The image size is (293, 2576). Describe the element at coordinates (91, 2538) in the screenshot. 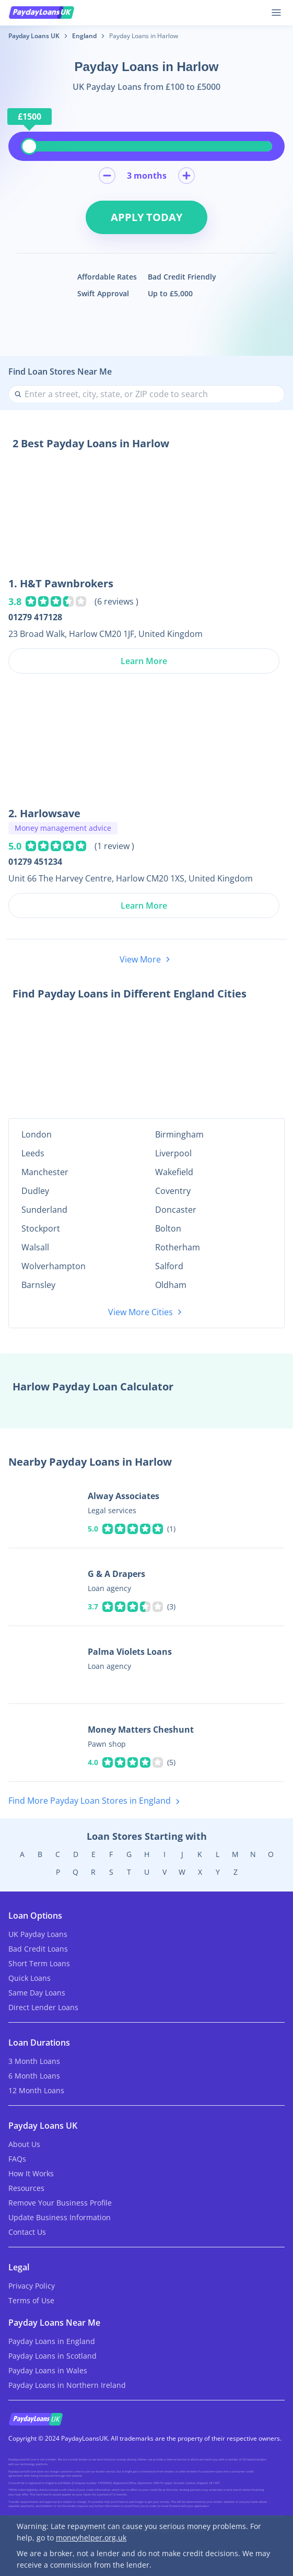

I see `moneyhelper.org.uk` at that location.